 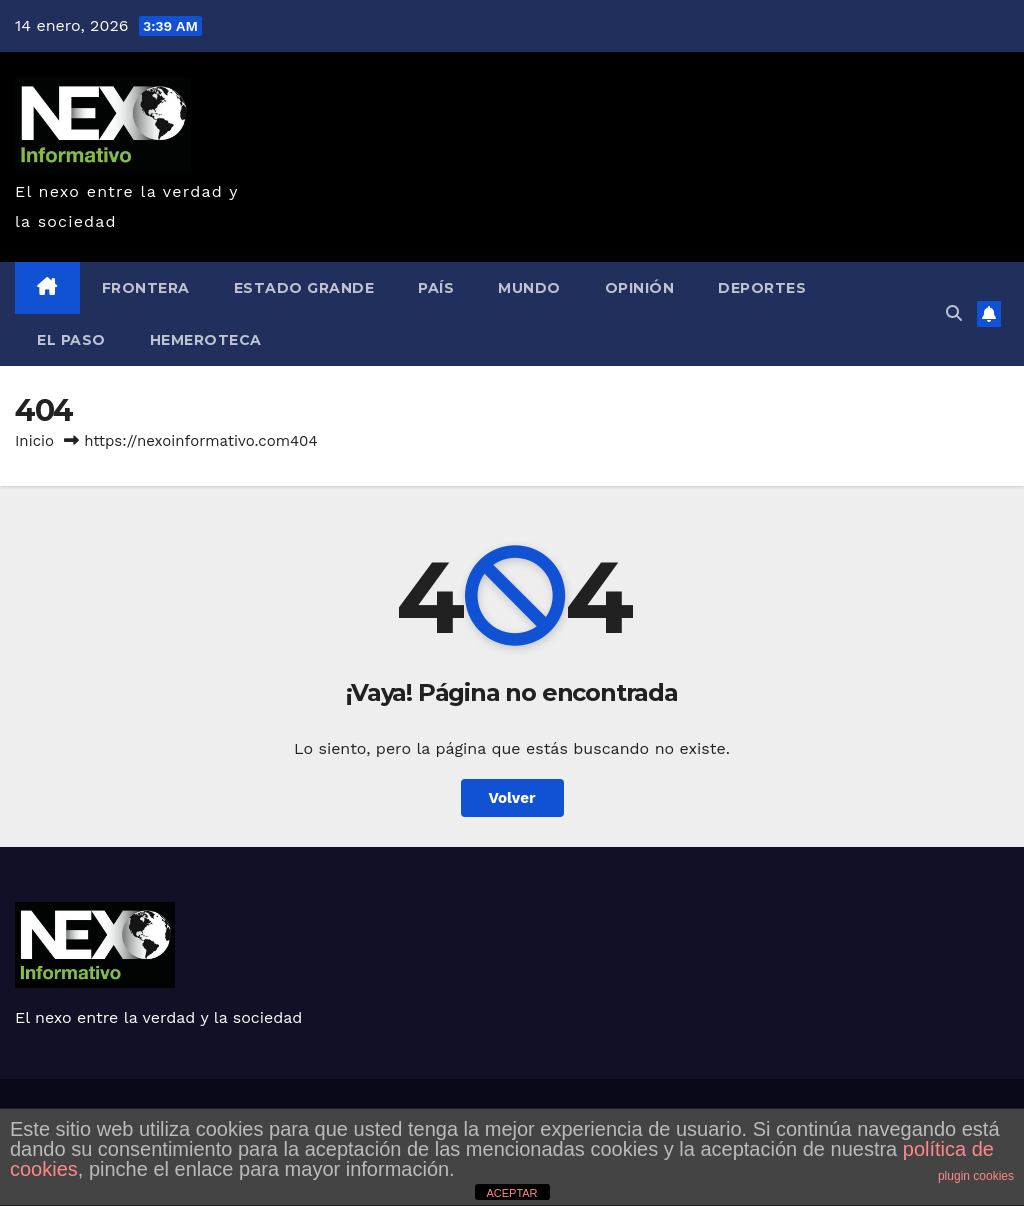 I want to click on Volver, so click(x=512, y=798).